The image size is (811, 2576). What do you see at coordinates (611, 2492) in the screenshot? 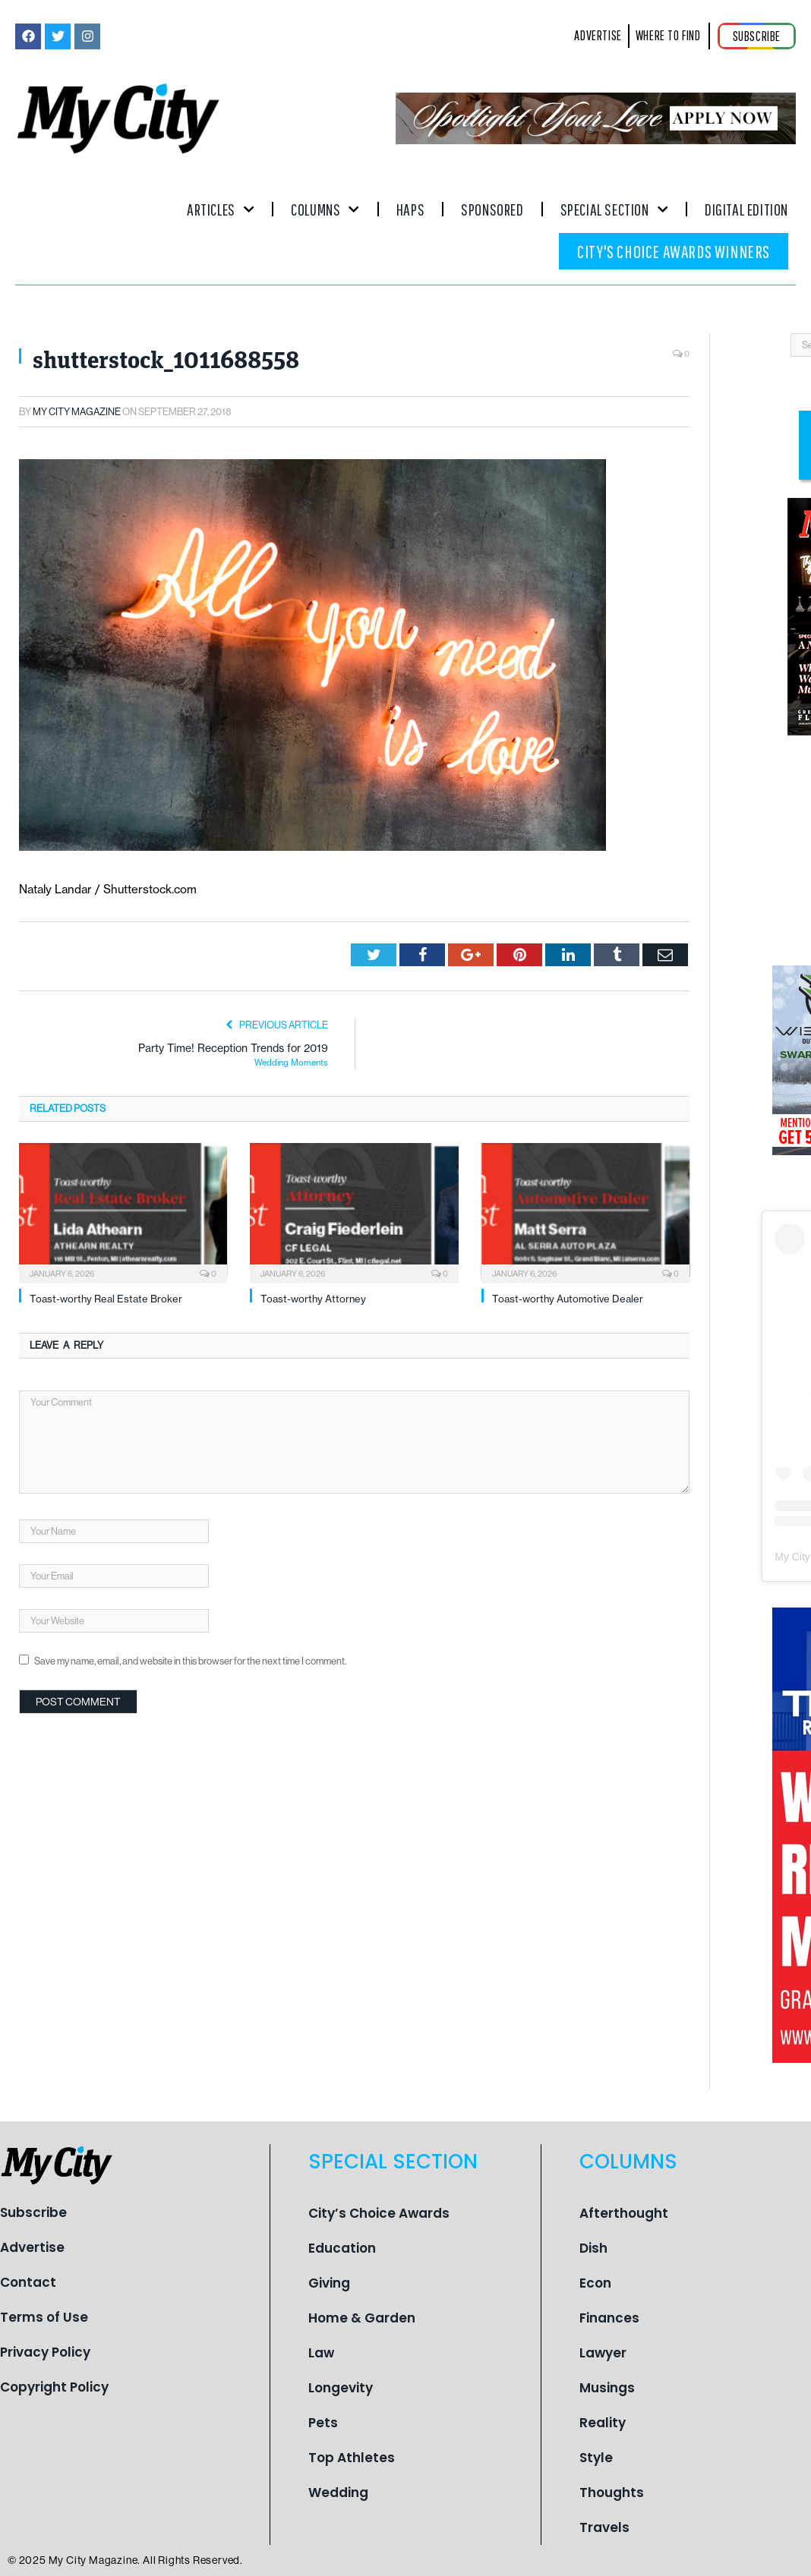
I see `Thoughts` at bounding box center [611, 2492].